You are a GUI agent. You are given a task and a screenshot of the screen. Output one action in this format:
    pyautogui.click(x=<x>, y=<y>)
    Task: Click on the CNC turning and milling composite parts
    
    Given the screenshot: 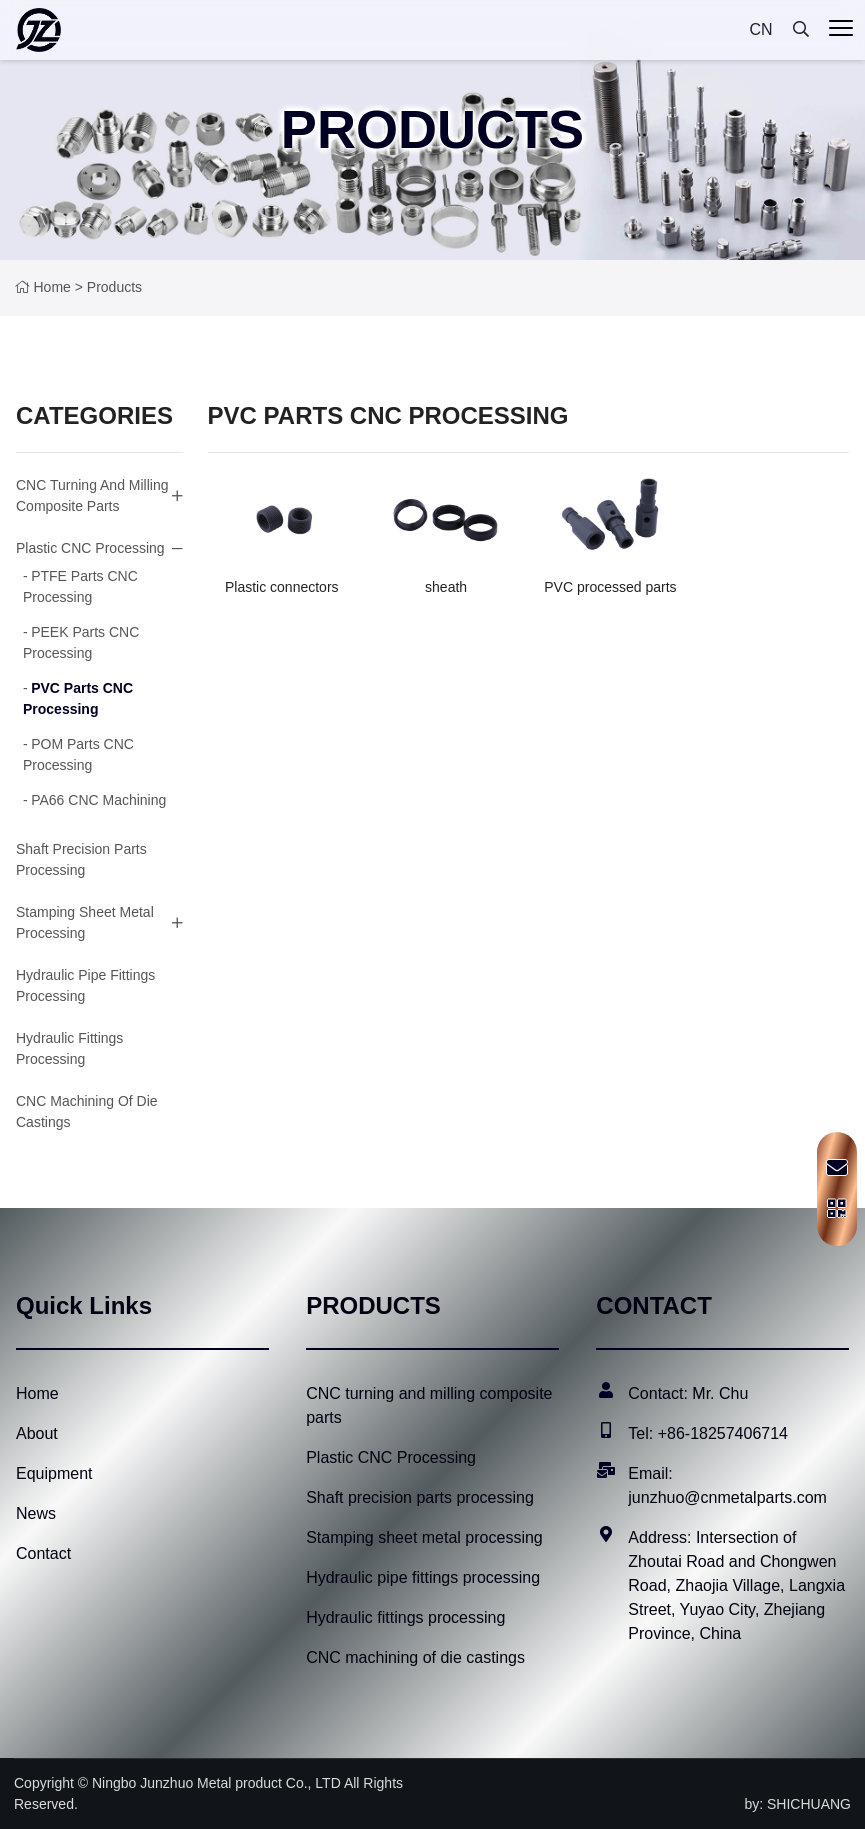 What is the action you would take?
    pyautogui.click(x=92, y=495)
    